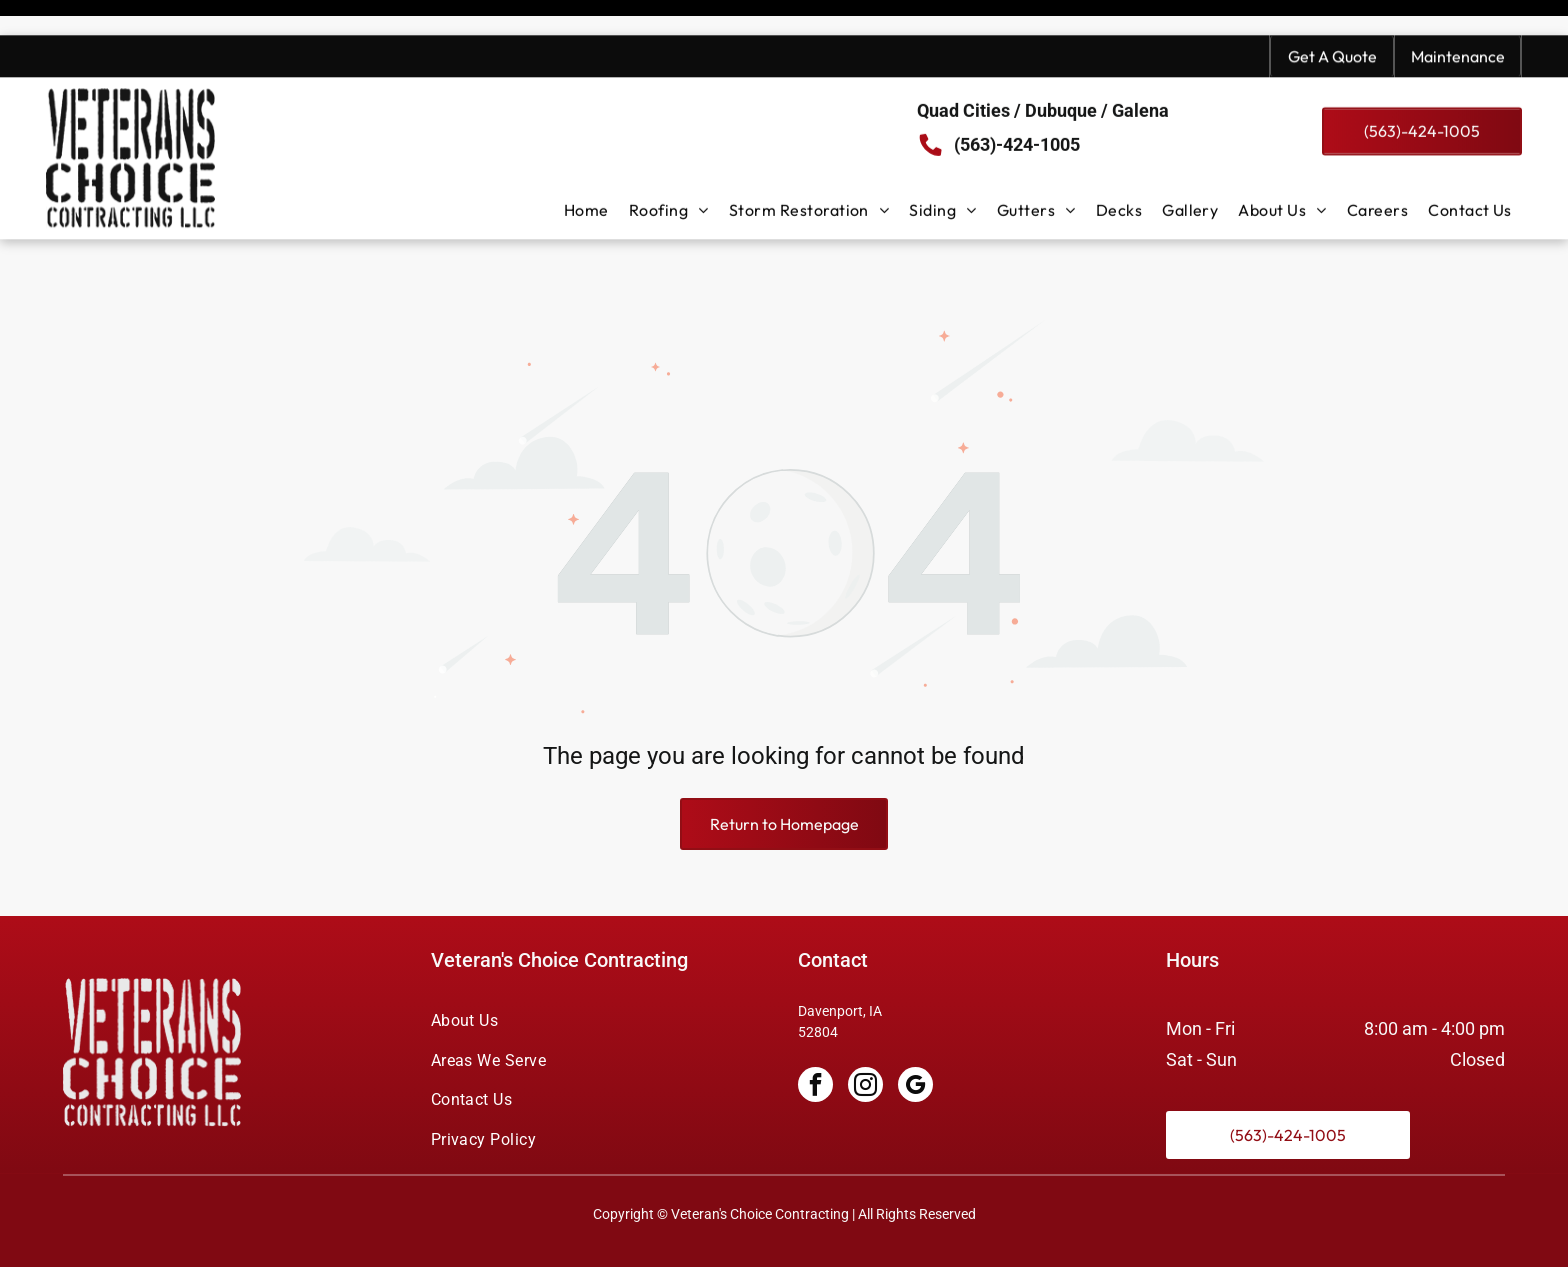  I want to click on [facebook], so click(815, 1037).